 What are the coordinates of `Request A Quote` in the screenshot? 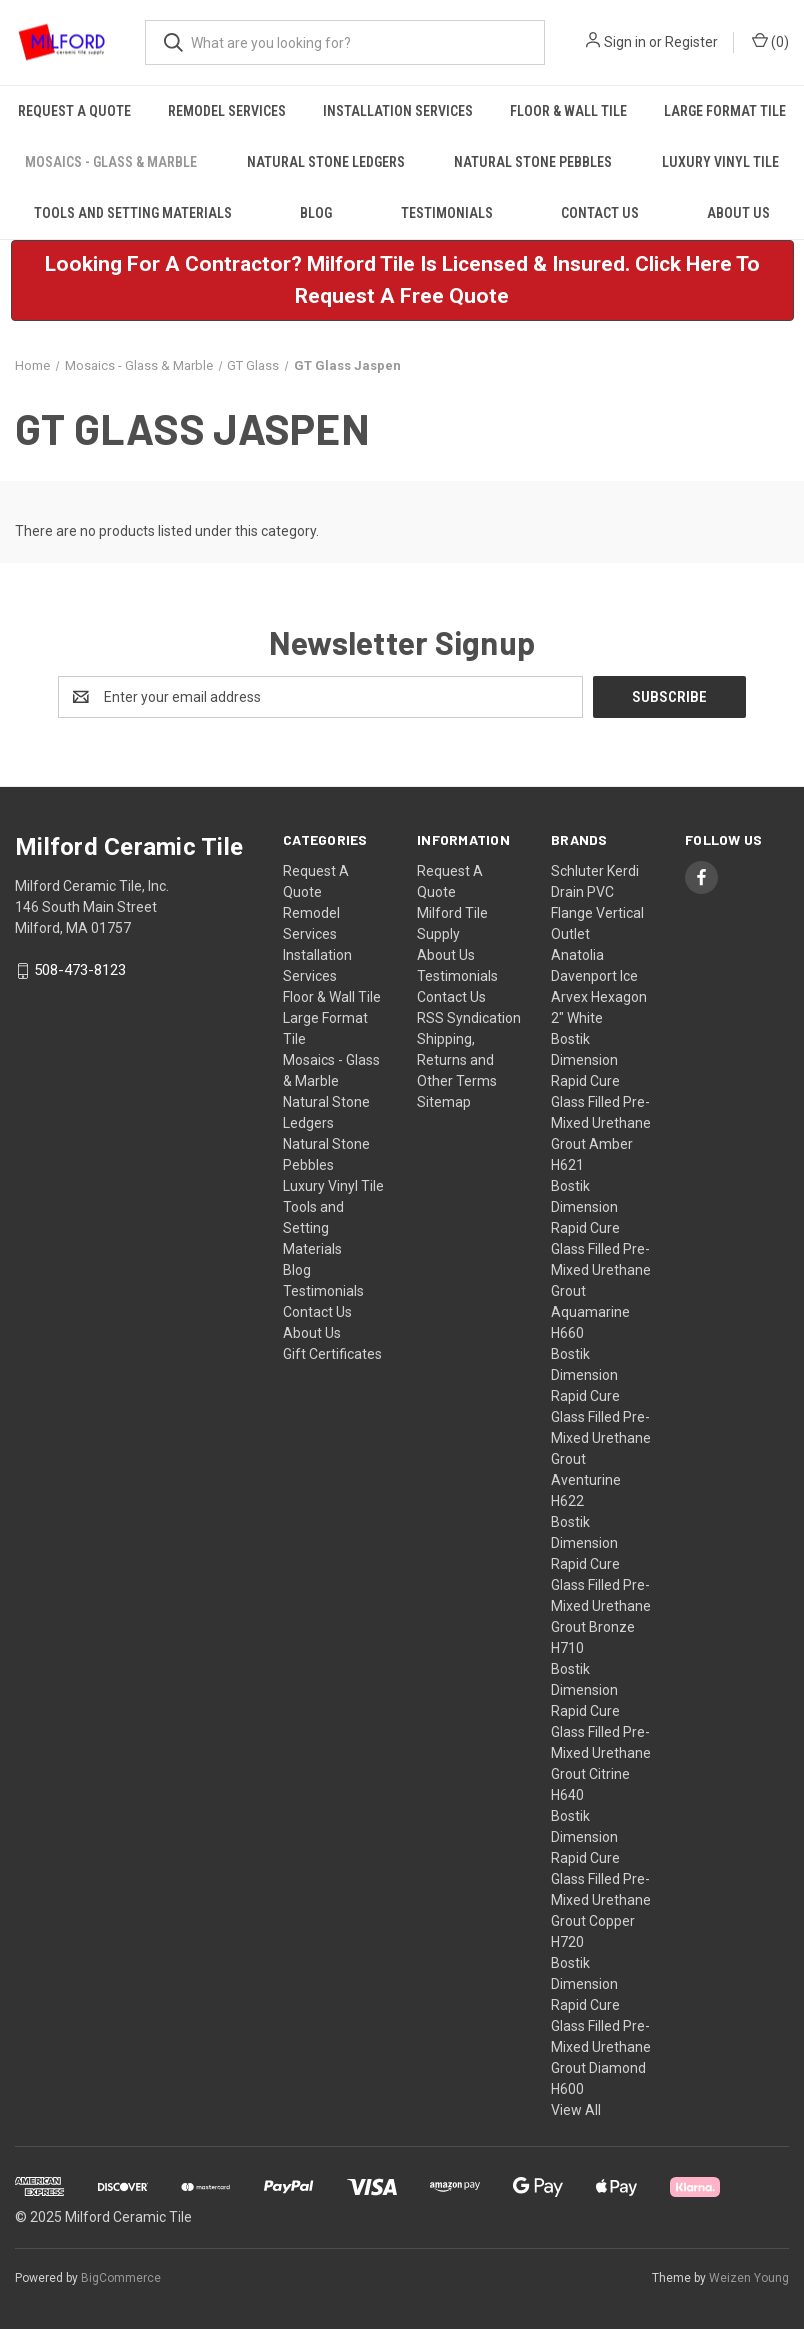 It's located at (74, 111).